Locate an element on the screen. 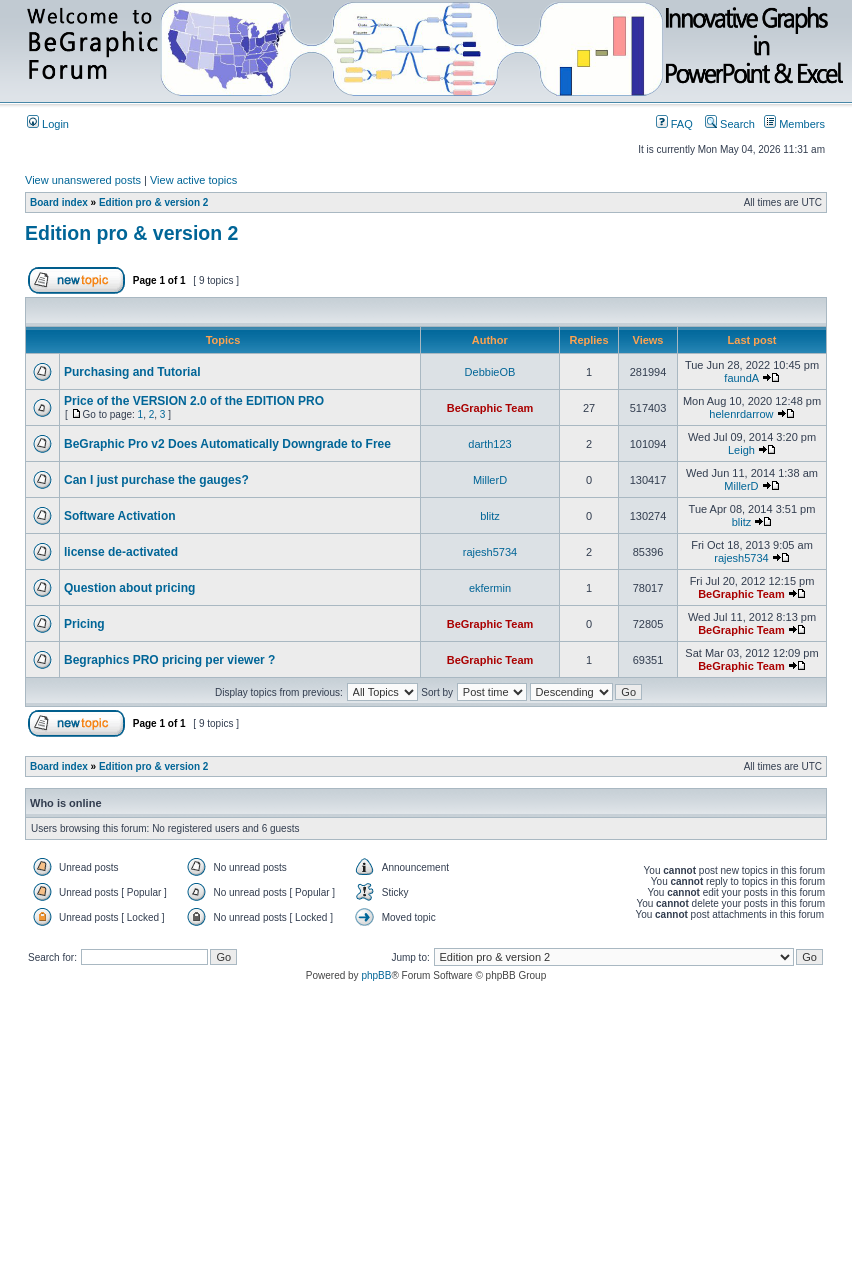 This screenshot has width=852, height=1280. Can I just purchase the gauges? is located at coordinates (156, 480).